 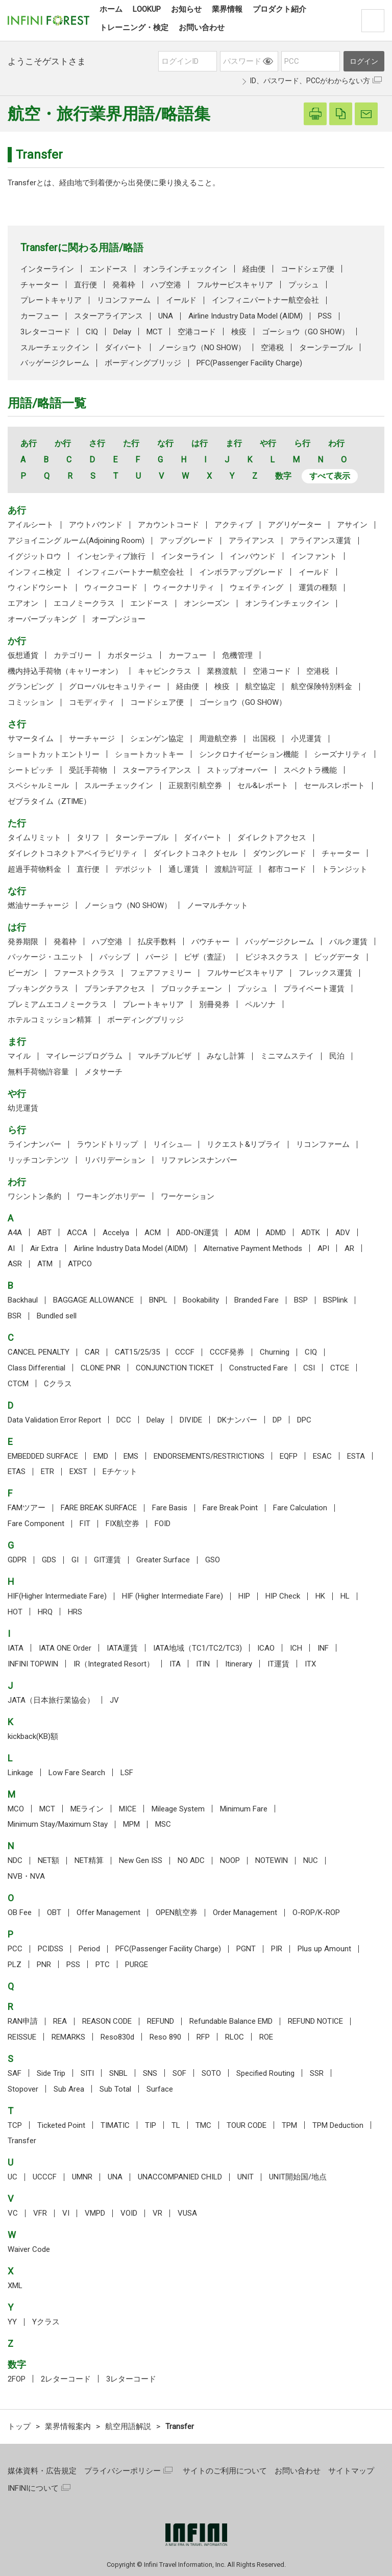 I want to click on マイル, so click(x=19, y=1056).